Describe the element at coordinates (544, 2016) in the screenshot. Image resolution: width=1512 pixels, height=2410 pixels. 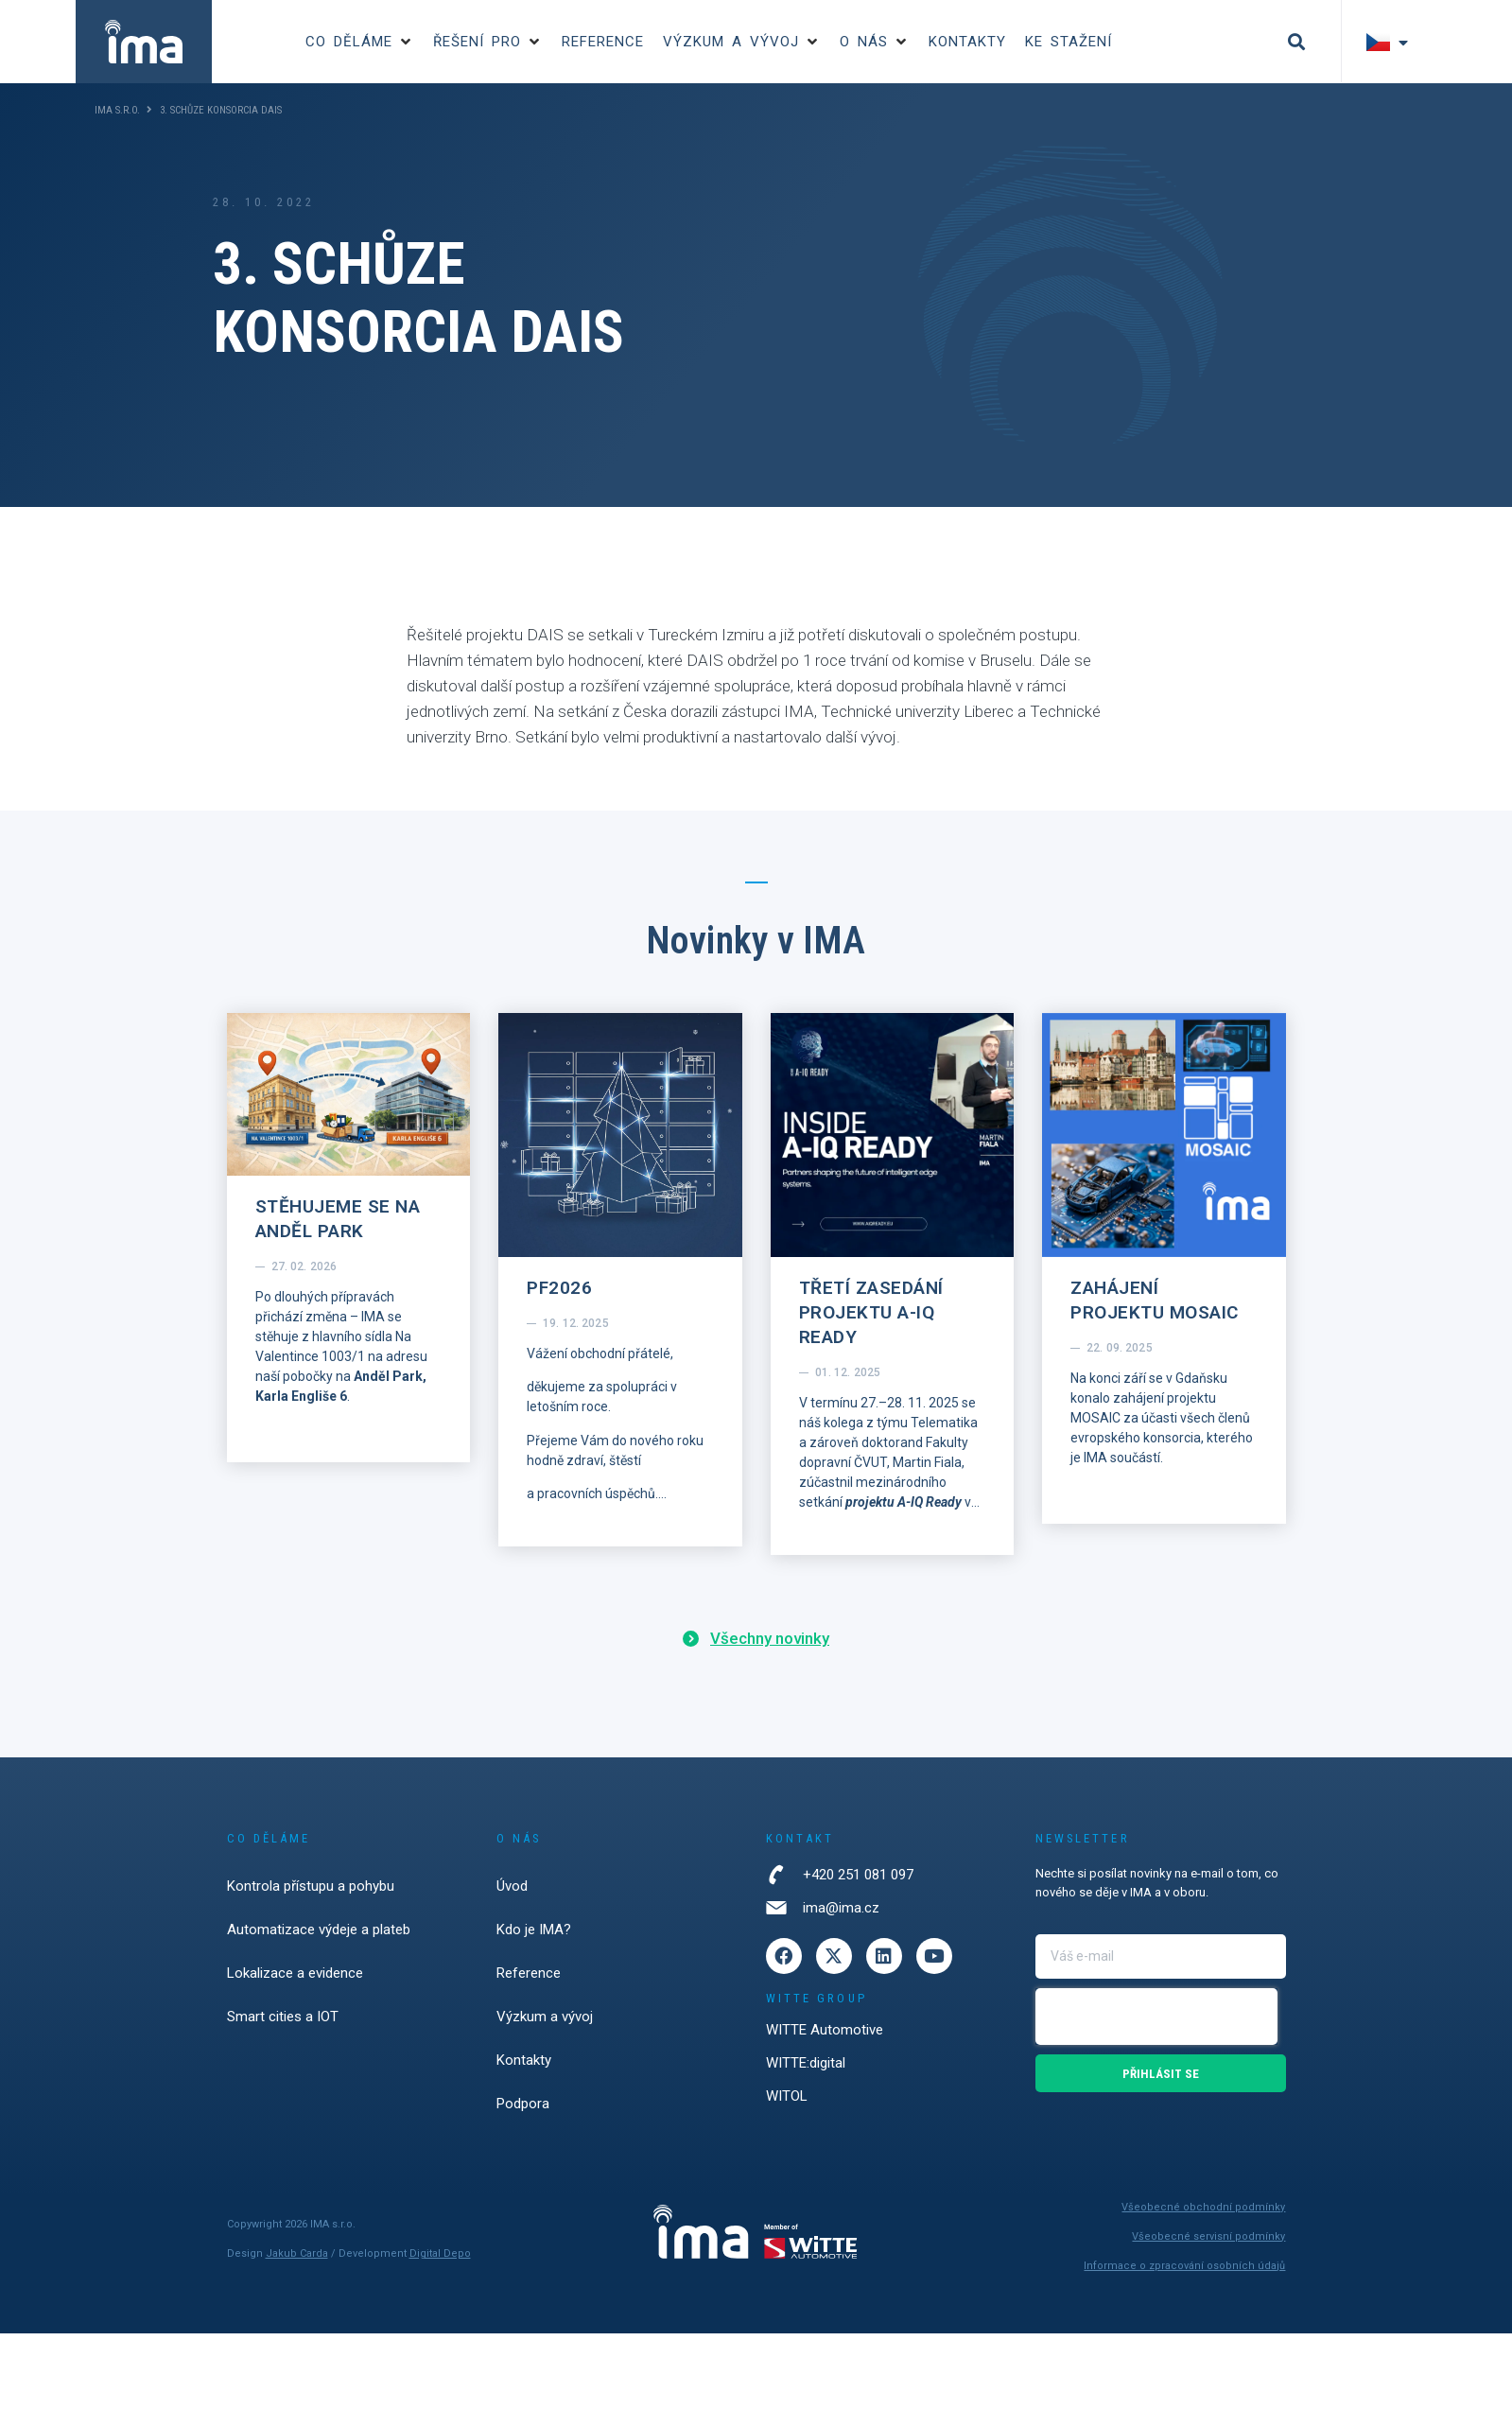
I see `Výzkum a vývoj` at that location.